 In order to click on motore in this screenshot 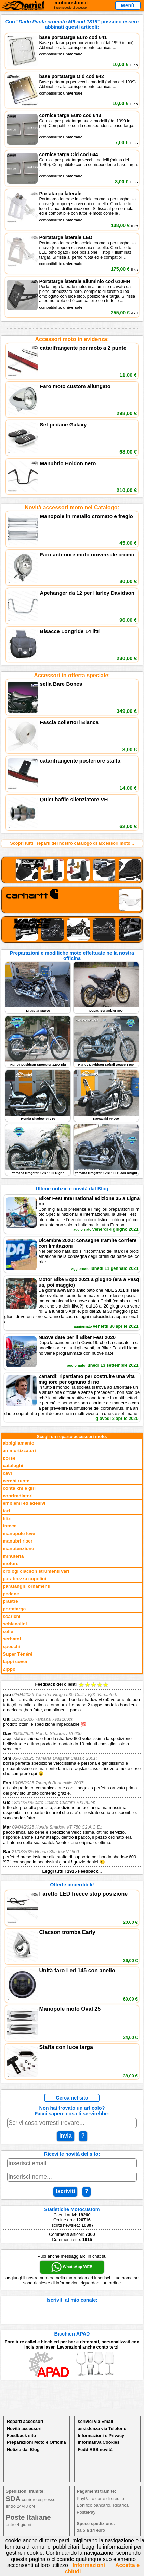, I will do `click(10, 1563)`.